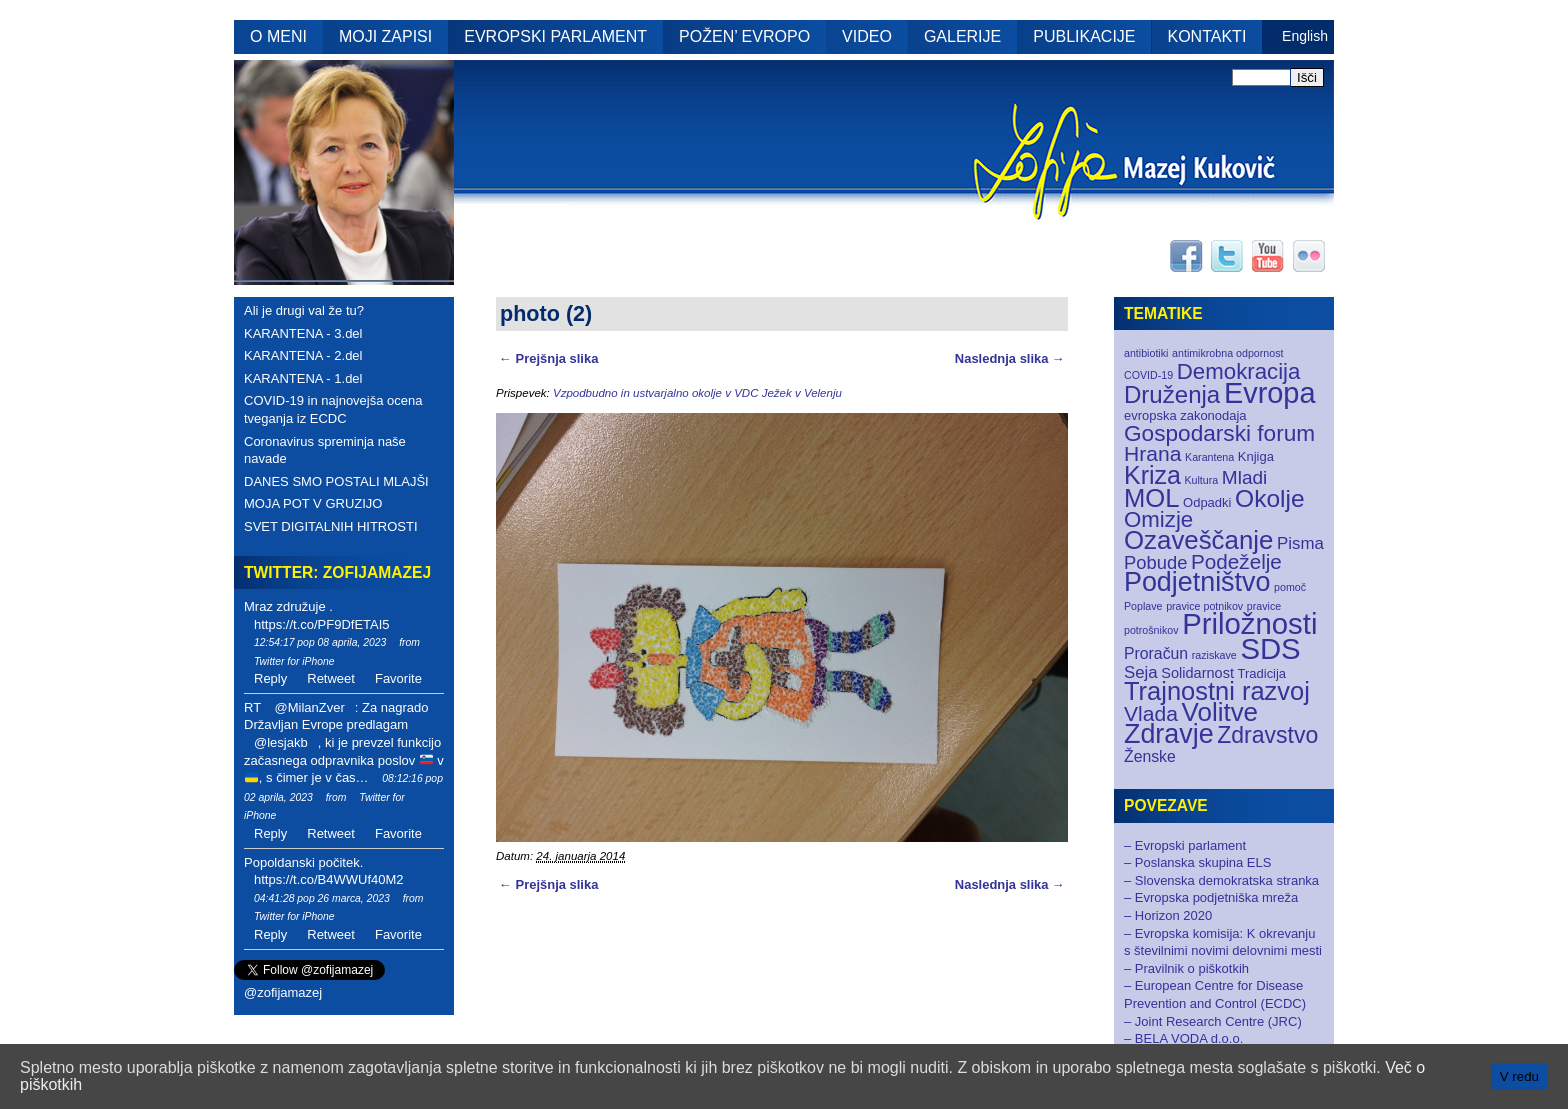 Image resolution: width=1568 pixels, height=1109 pixels. Describe the element at coordinates (1185, 415) in the screenshot. I see `evropska zakonodaja [evropska zakonodaja (2 elementa)]` at that location.